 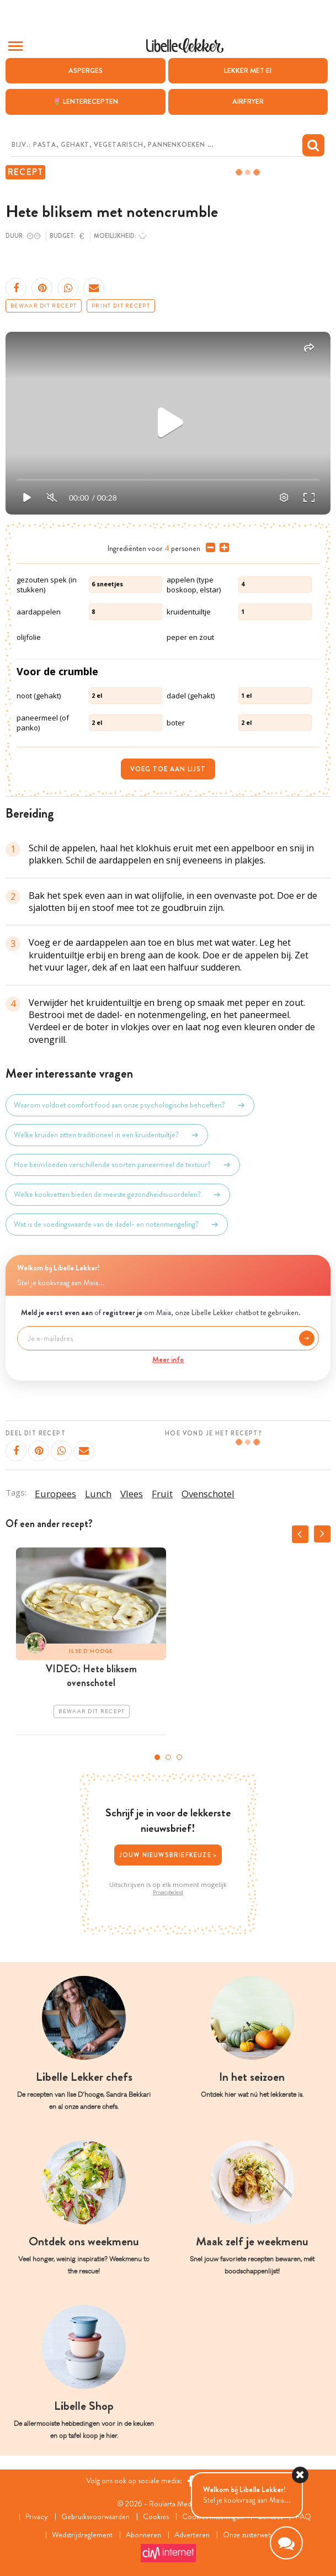 What do you see at coordinates (168, 769) in the screenshot?
I see `Voeg toe aan lijst` at bounding box center [168, 769].